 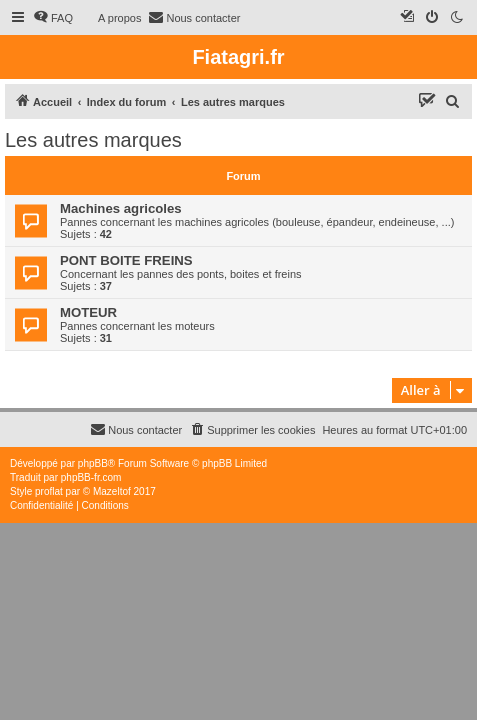 What do you see at coordinates (112, 491) in the screenshot?
I see `Mazeltof` at bounding box center [112, 491].